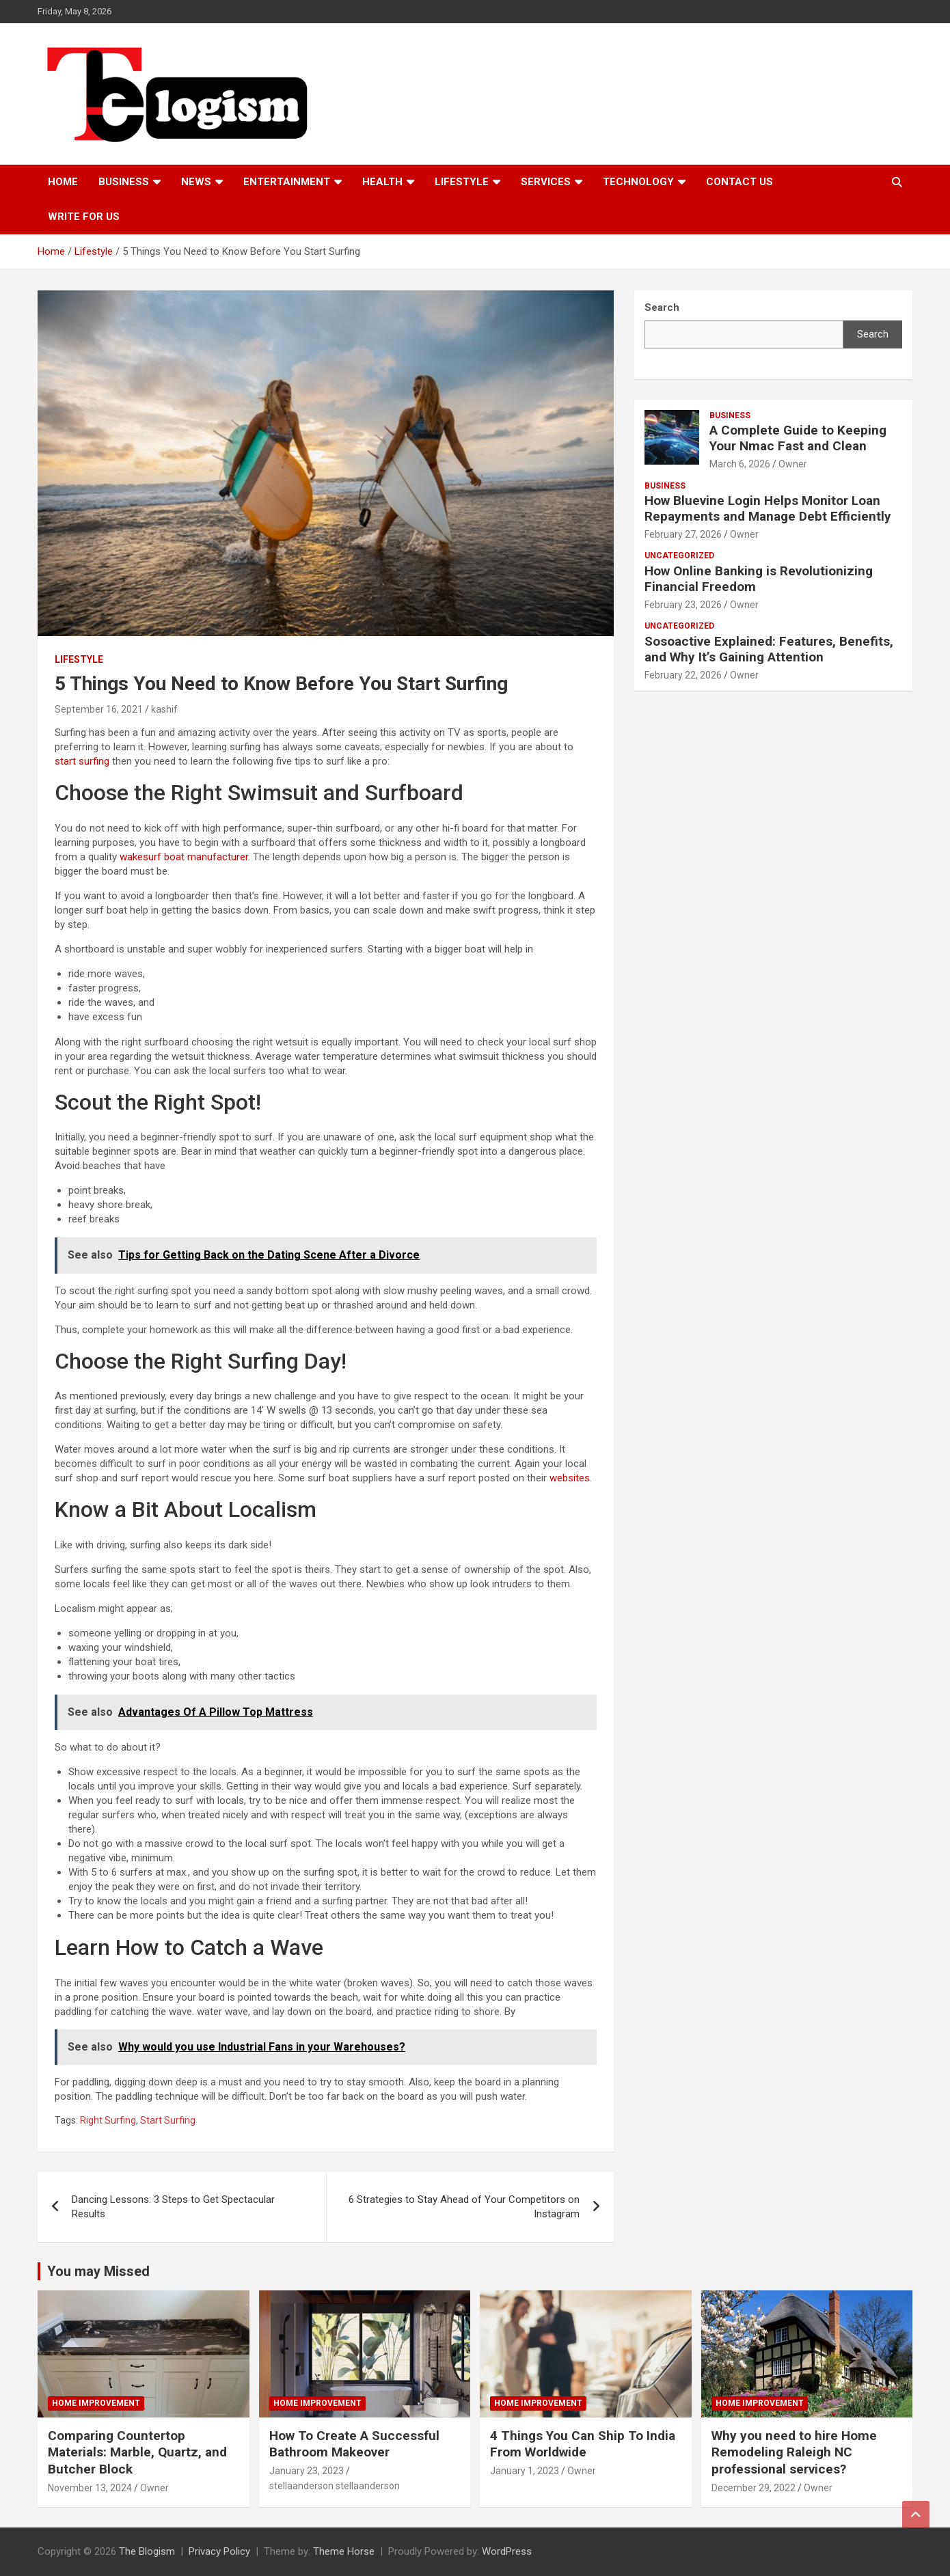  I want to click on February 22, 2026, so click(683, 675).